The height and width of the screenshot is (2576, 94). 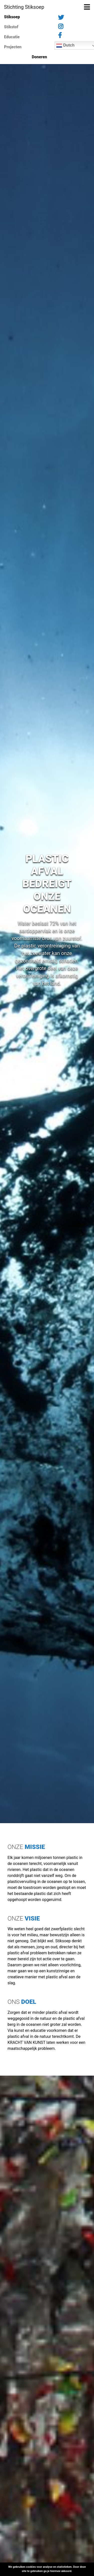 What do you see at coordinates (39, 57) in the screenshot?
I see `Doneren` at bounding box center [39, 57].